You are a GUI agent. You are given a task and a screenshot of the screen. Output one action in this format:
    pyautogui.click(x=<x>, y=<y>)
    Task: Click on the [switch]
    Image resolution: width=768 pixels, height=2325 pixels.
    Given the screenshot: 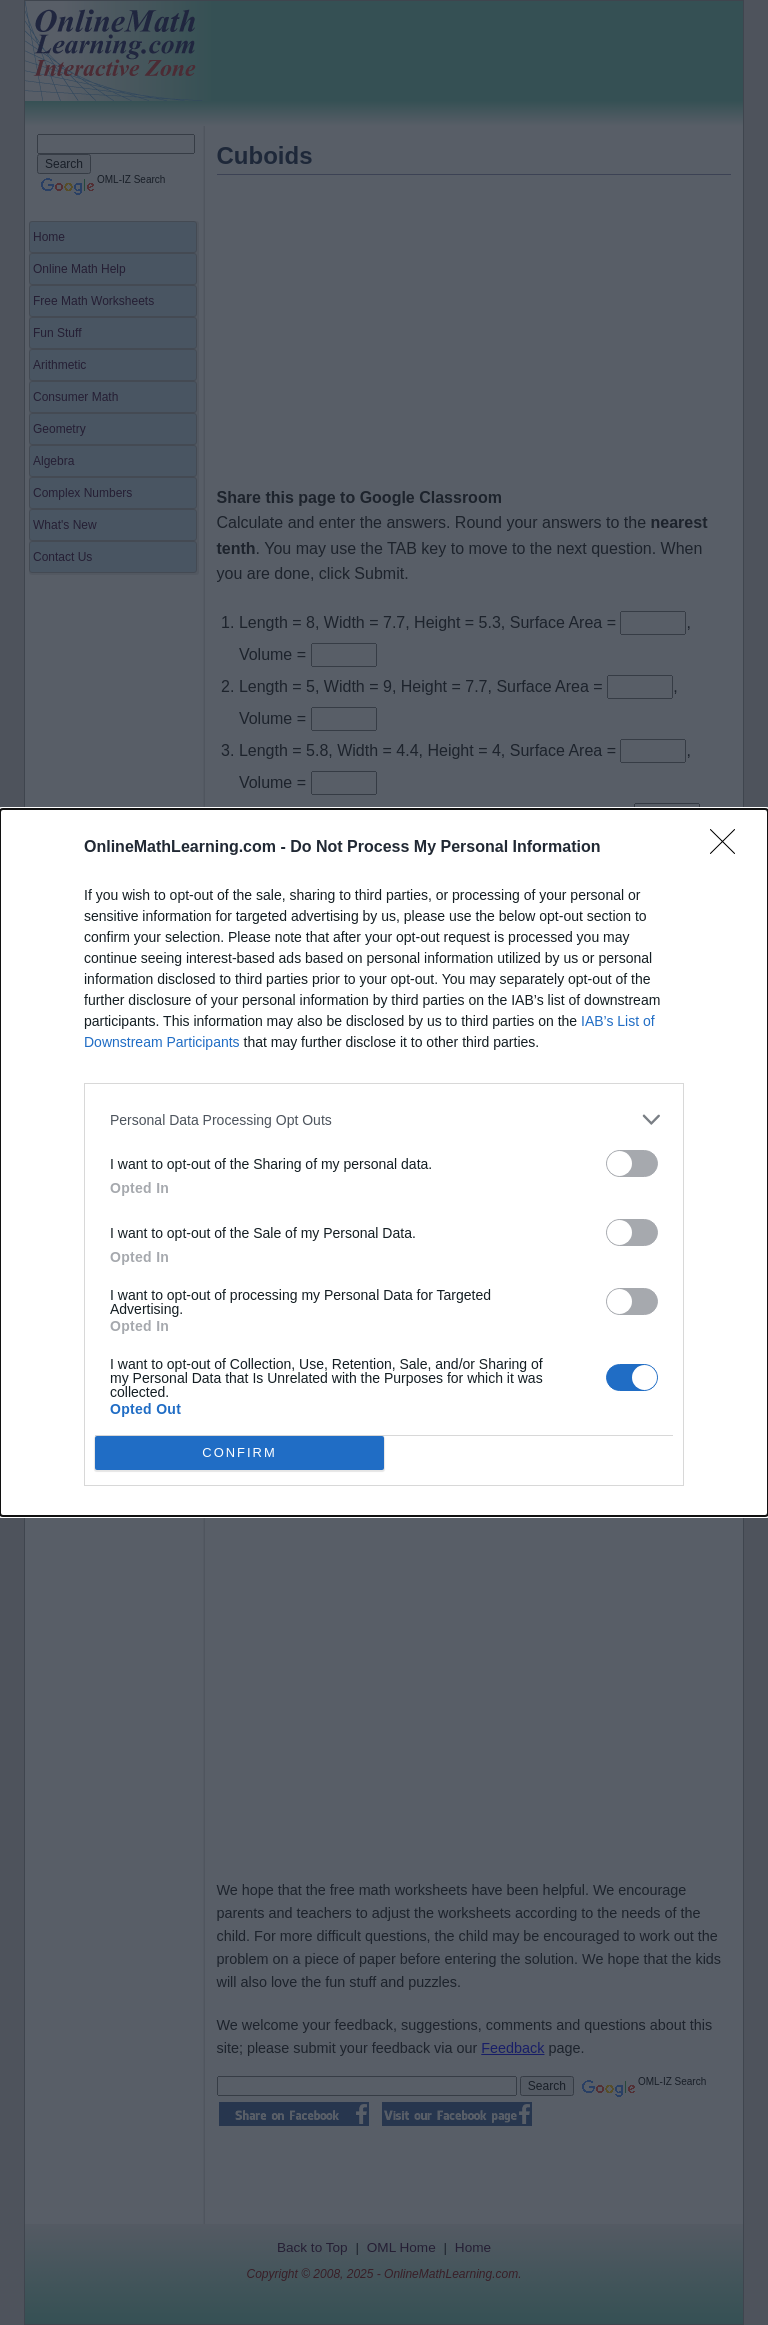 What is the action you would take?
    pyautogui.click(x=632, y=1163)
    